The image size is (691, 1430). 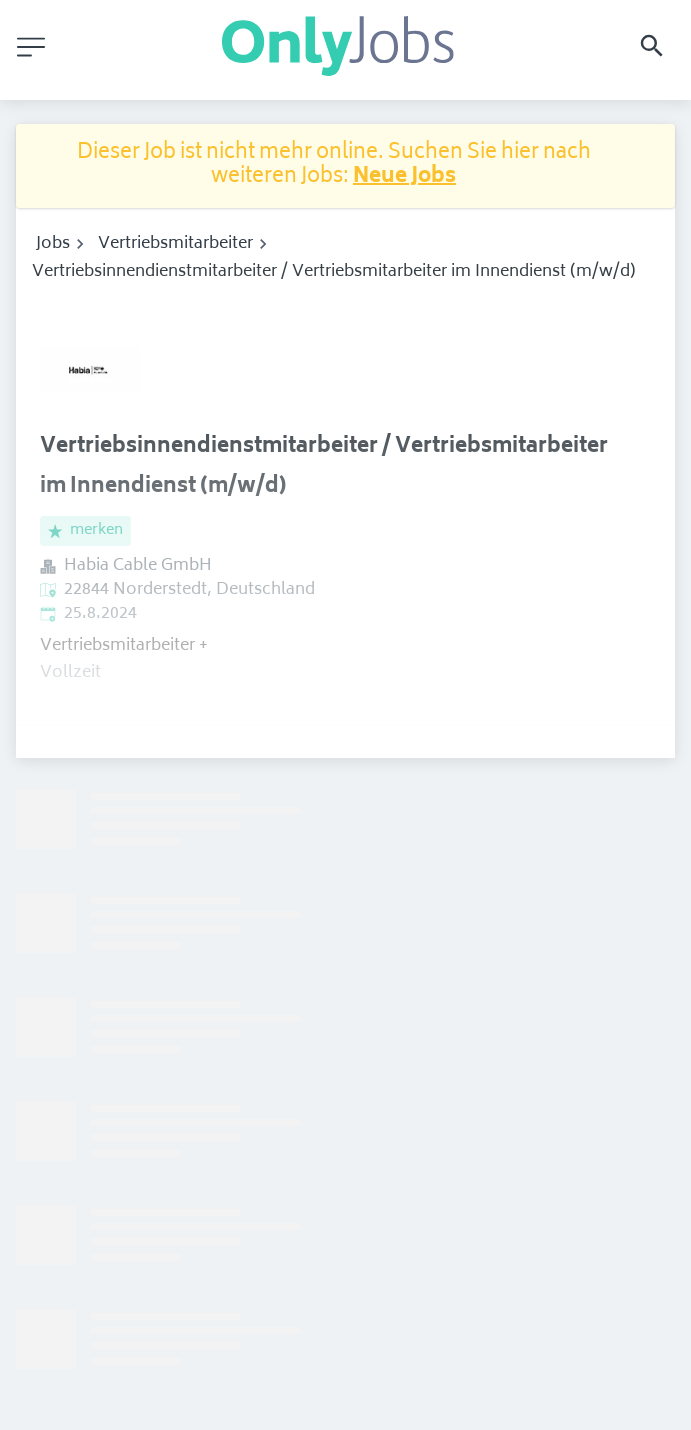 I want to click on Vertriebsmitarbeiter, so click(x=175, y=244).